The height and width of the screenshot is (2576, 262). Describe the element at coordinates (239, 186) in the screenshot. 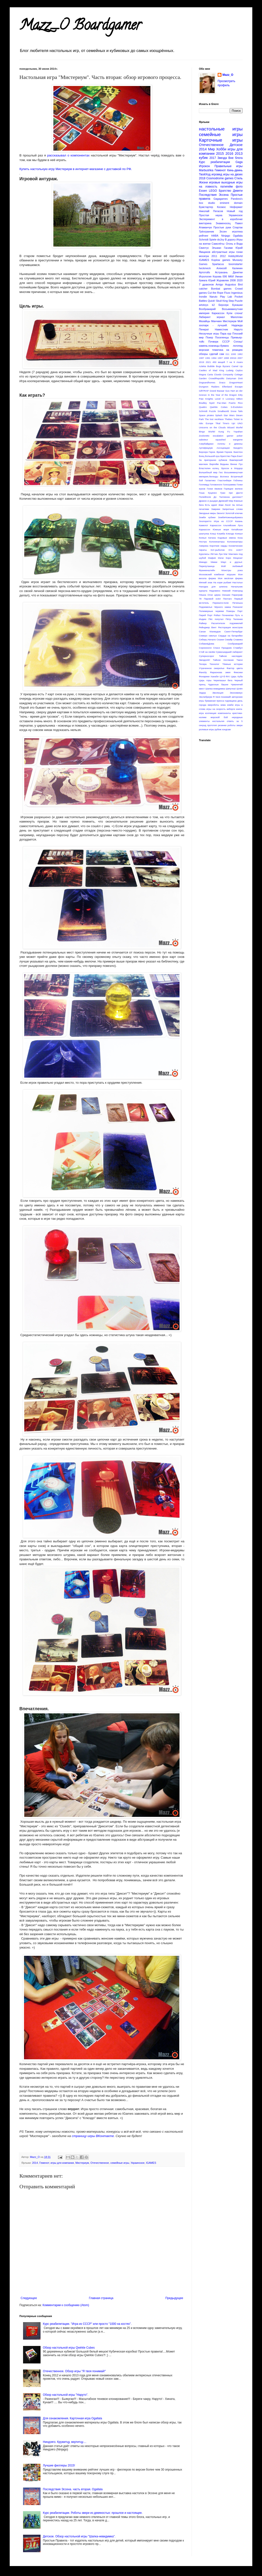

I see `фото` at that location.